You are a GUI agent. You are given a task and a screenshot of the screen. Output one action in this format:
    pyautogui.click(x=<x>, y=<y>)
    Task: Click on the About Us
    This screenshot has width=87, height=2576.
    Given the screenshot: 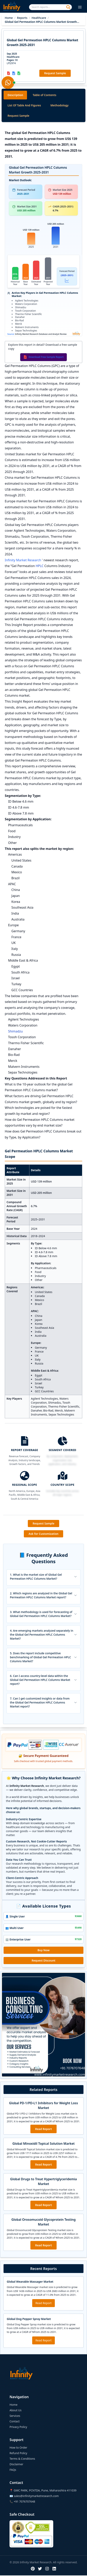 What is the action you would take?
    pyautogui.click(x=15, y=2410)
    